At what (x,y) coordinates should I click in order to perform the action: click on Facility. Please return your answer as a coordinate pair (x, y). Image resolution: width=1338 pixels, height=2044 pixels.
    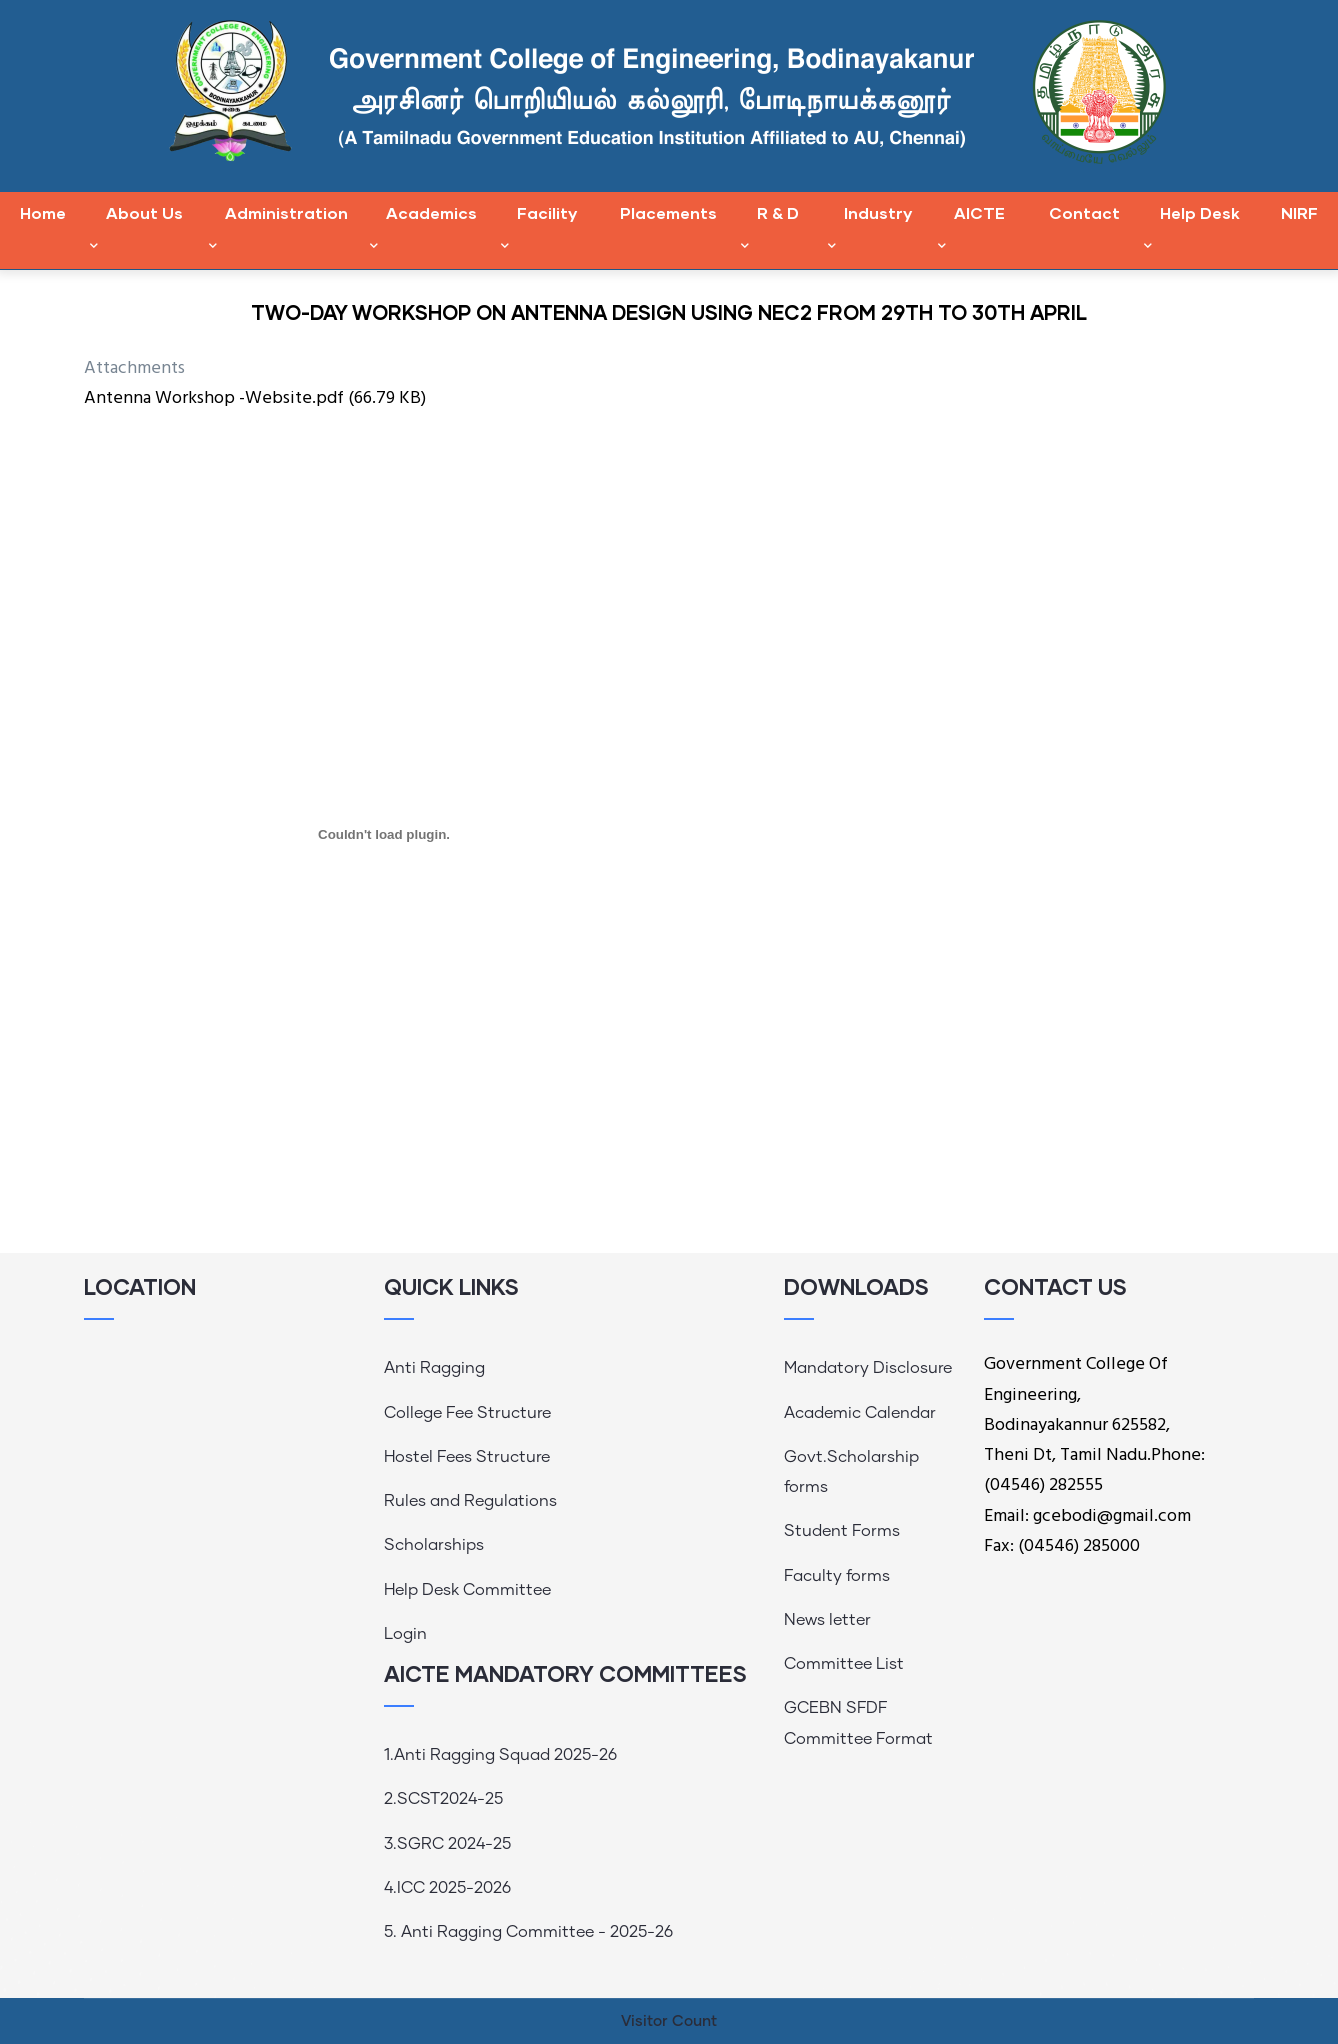
    Looking at the image, I should click on (539, 229).